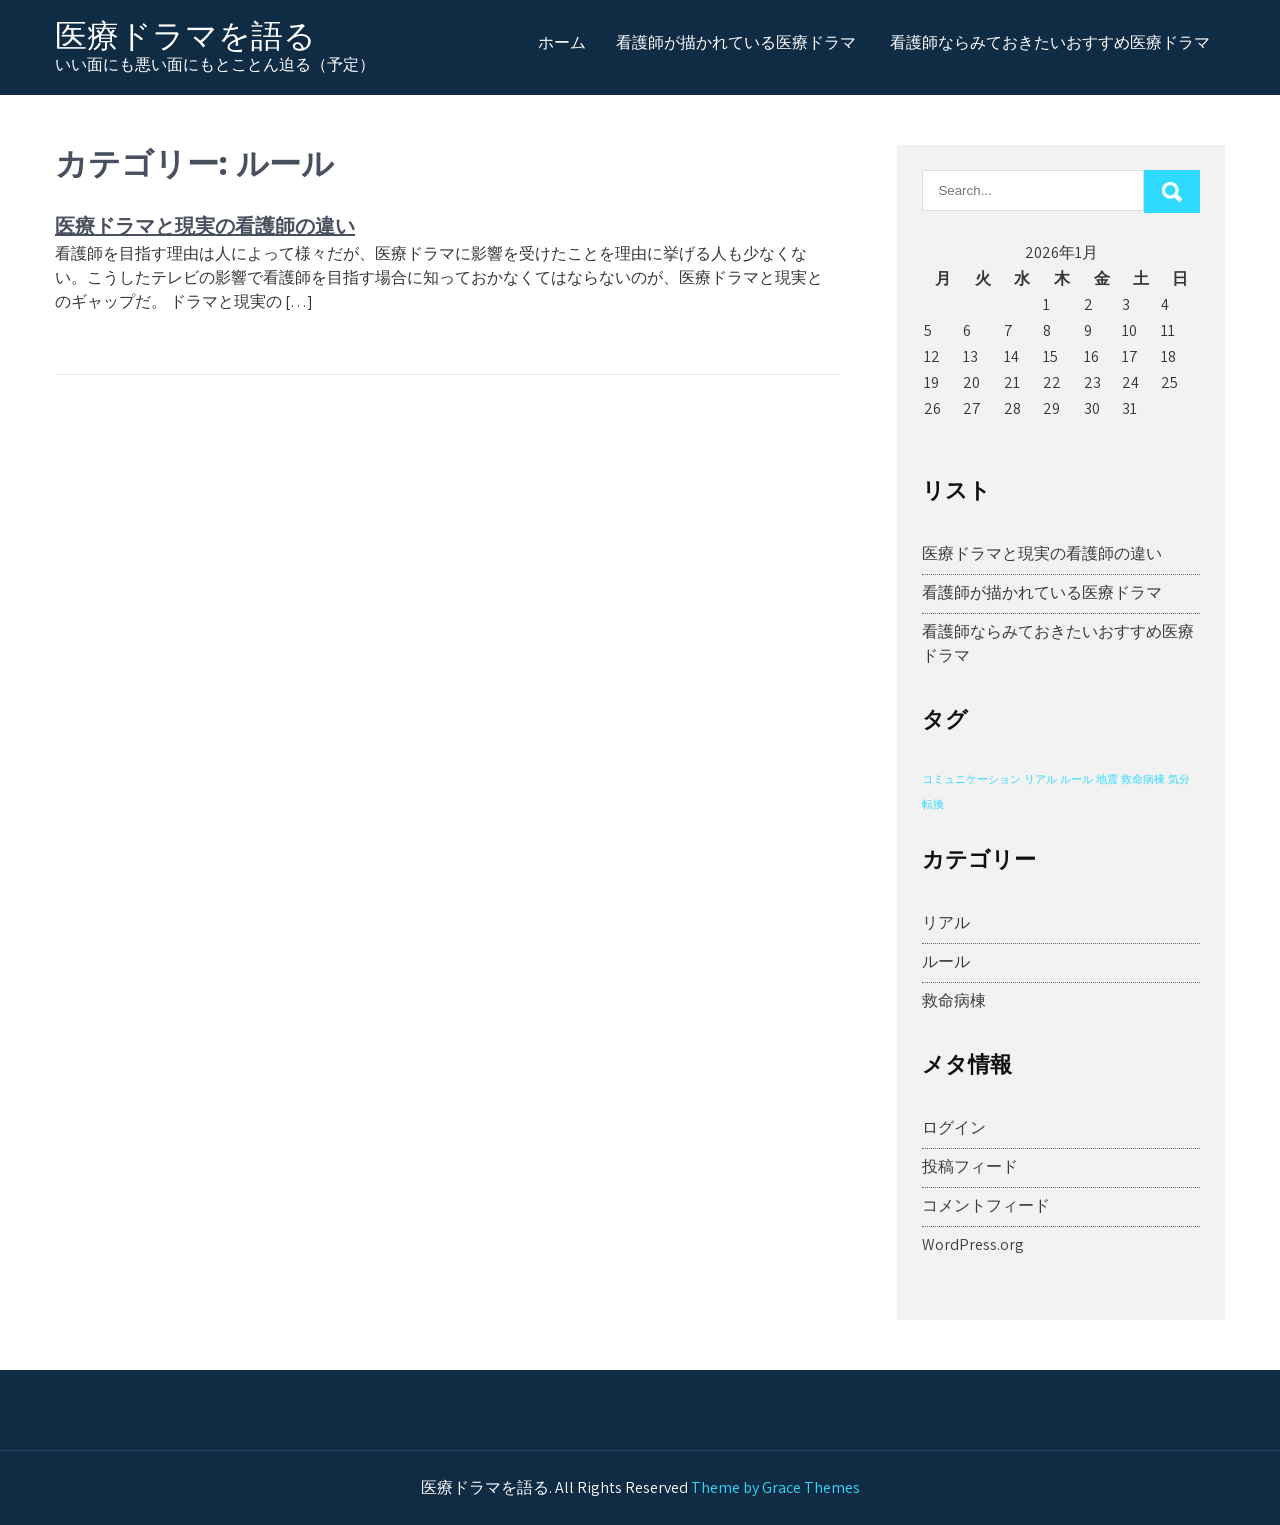 This screenshot has width=1280, height=1525. Describe the element at coordinates (185, 35) in the screenshot. I see `医療ドラマを語る` at that location.